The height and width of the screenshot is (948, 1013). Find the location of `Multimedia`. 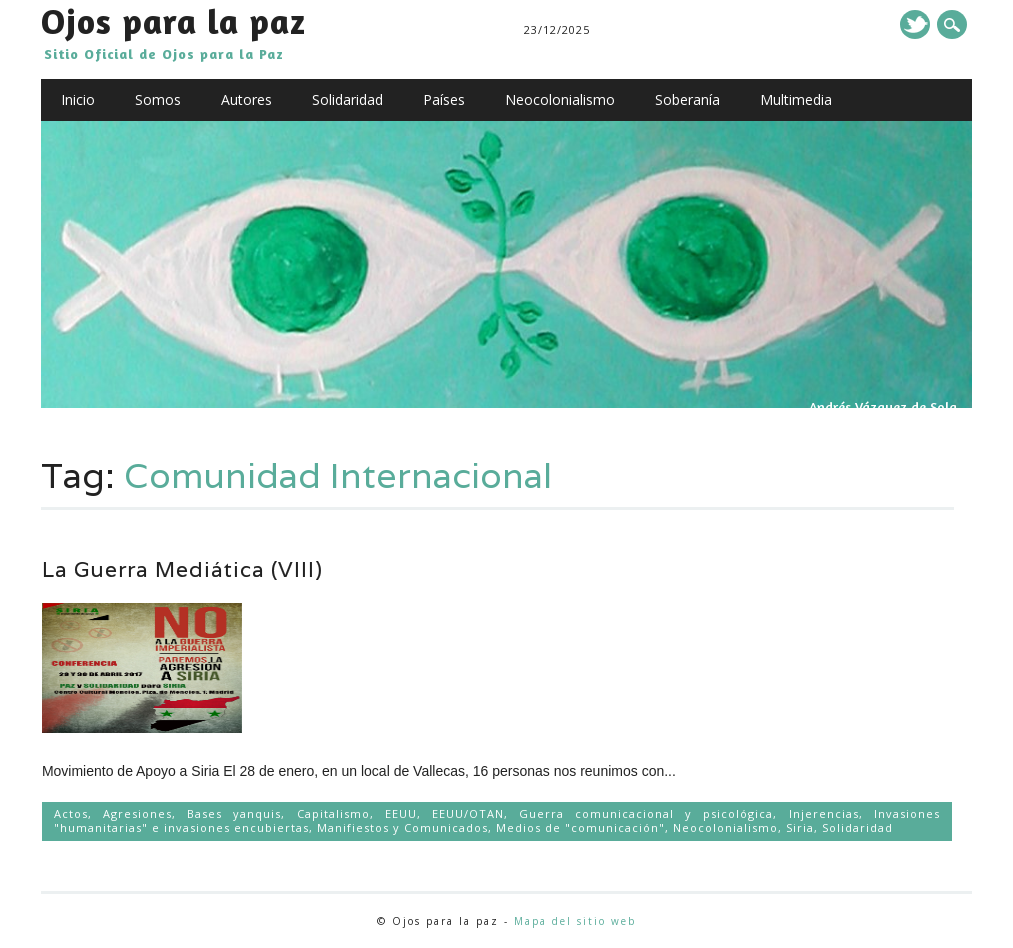

Multimedia is located at coordinates (796, 99).